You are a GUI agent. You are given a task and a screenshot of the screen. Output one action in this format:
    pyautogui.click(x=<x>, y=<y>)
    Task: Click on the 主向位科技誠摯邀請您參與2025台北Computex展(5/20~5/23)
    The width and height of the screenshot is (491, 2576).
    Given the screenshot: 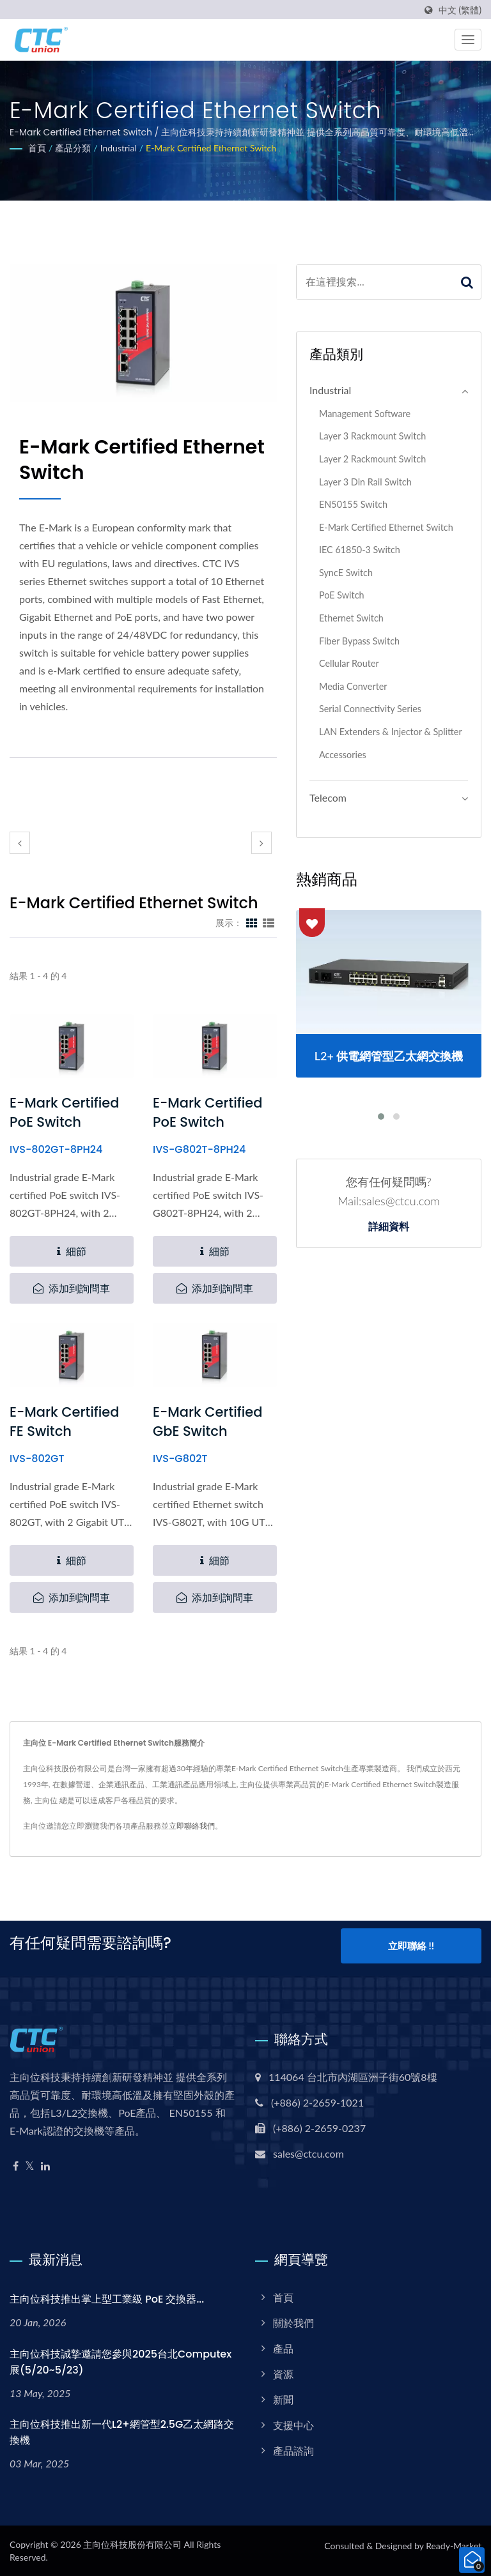 What is the action you would take?
    pyautogui.click(x=120, y=2361)
    